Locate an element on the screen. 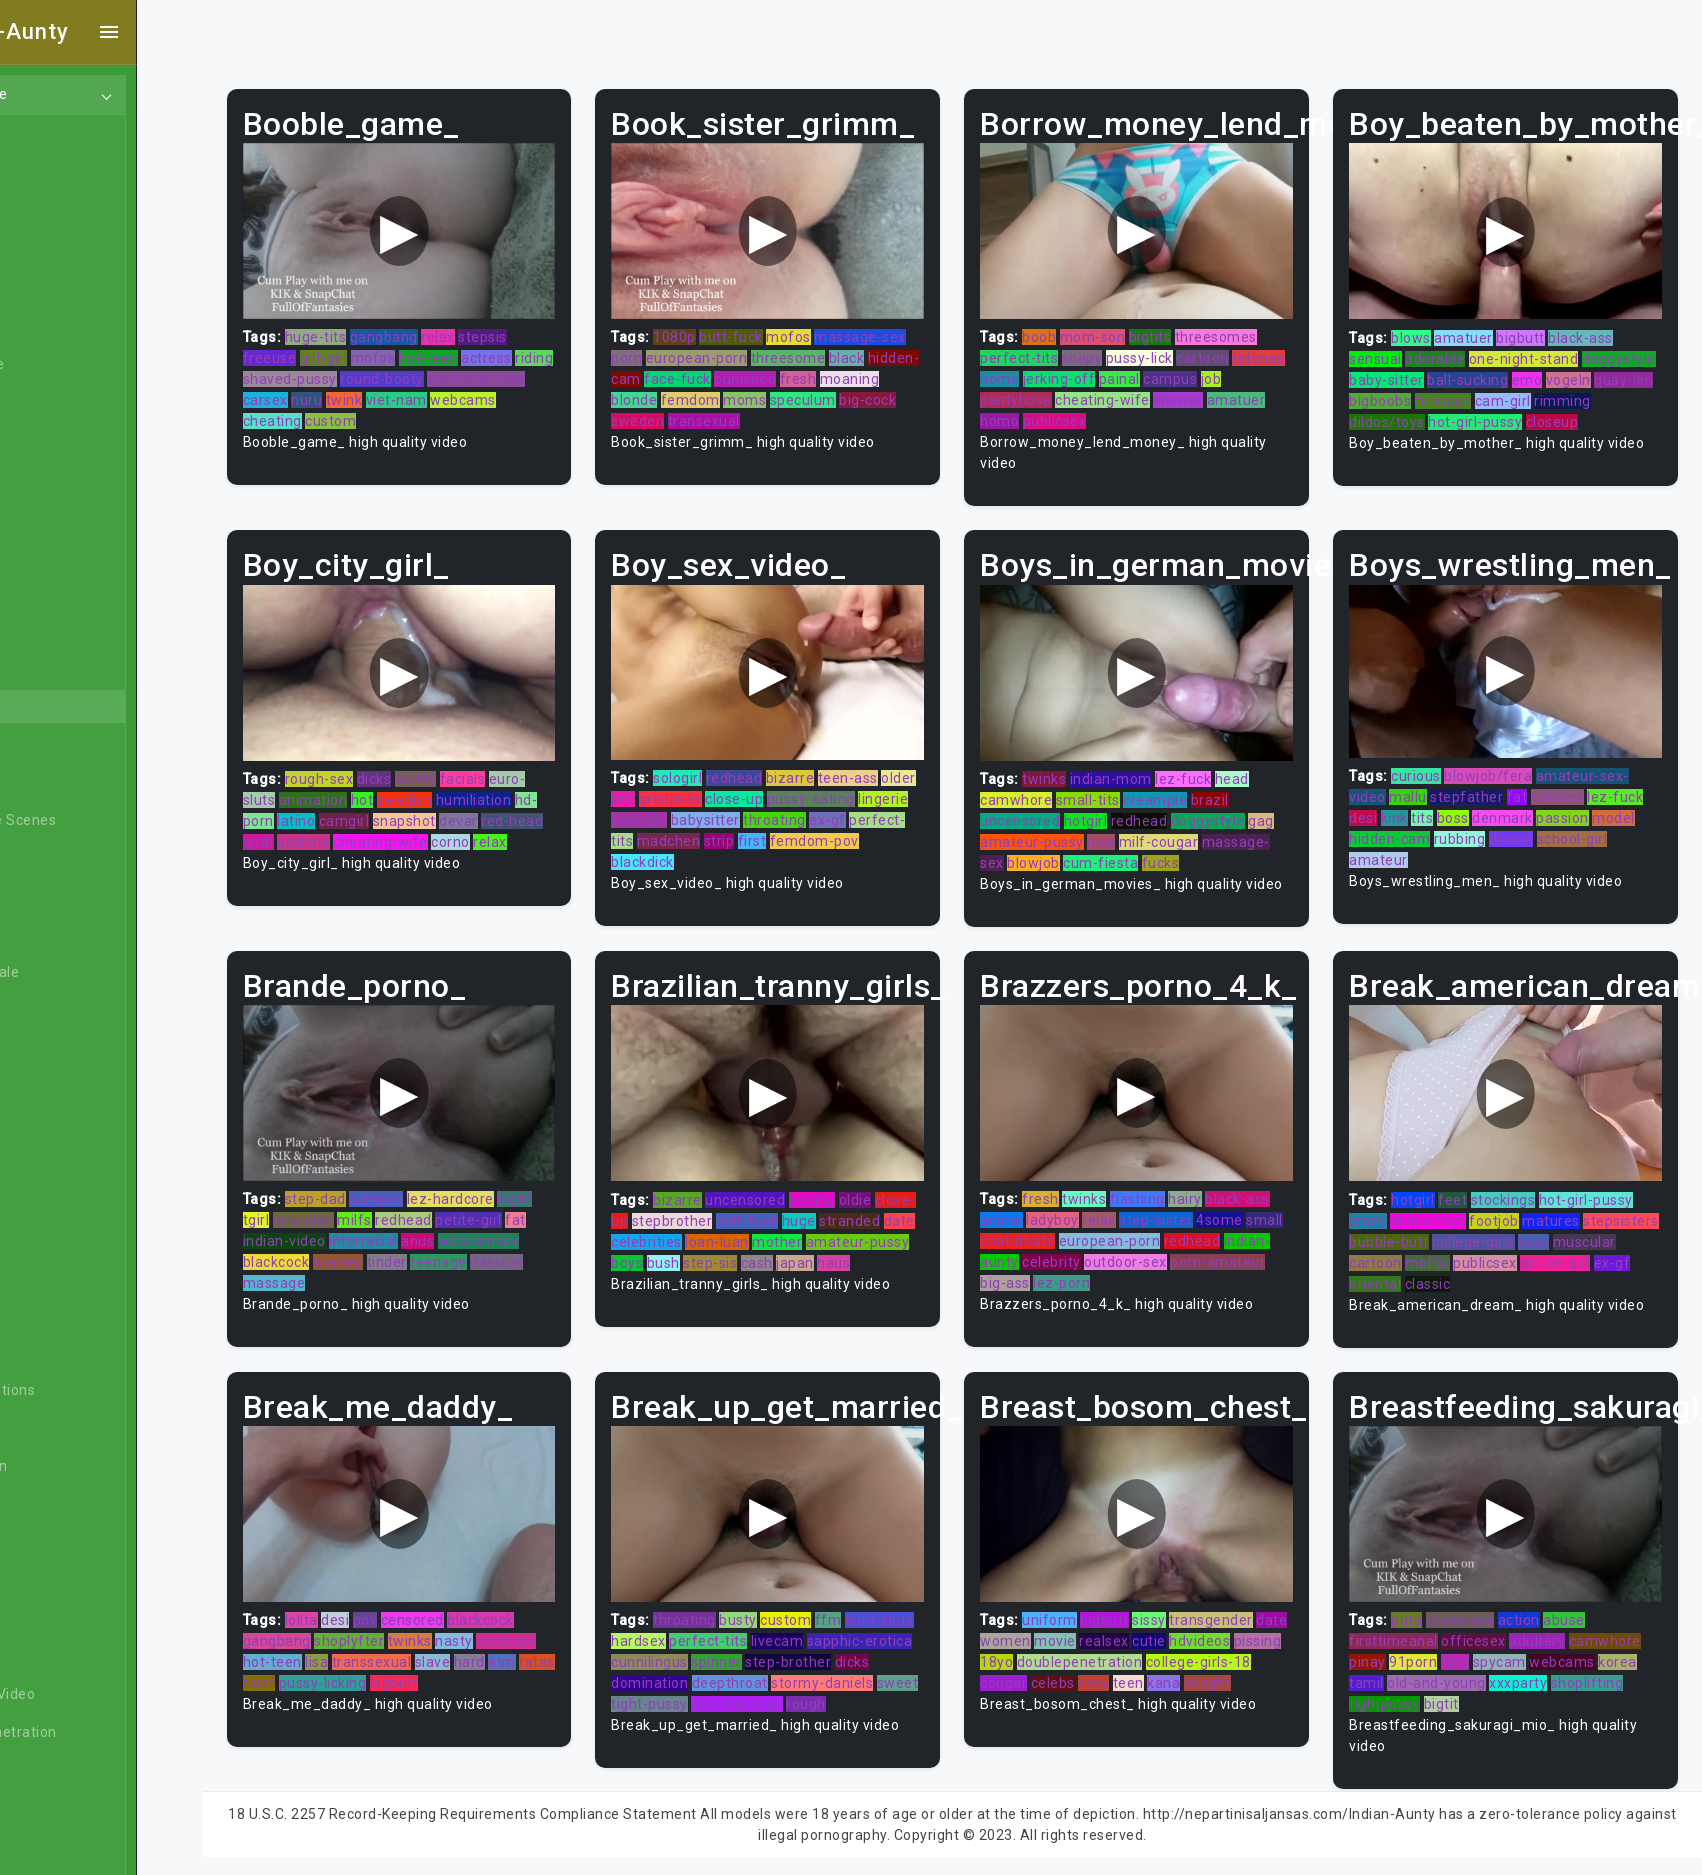  mallu is located at coordinates (1423, 781).